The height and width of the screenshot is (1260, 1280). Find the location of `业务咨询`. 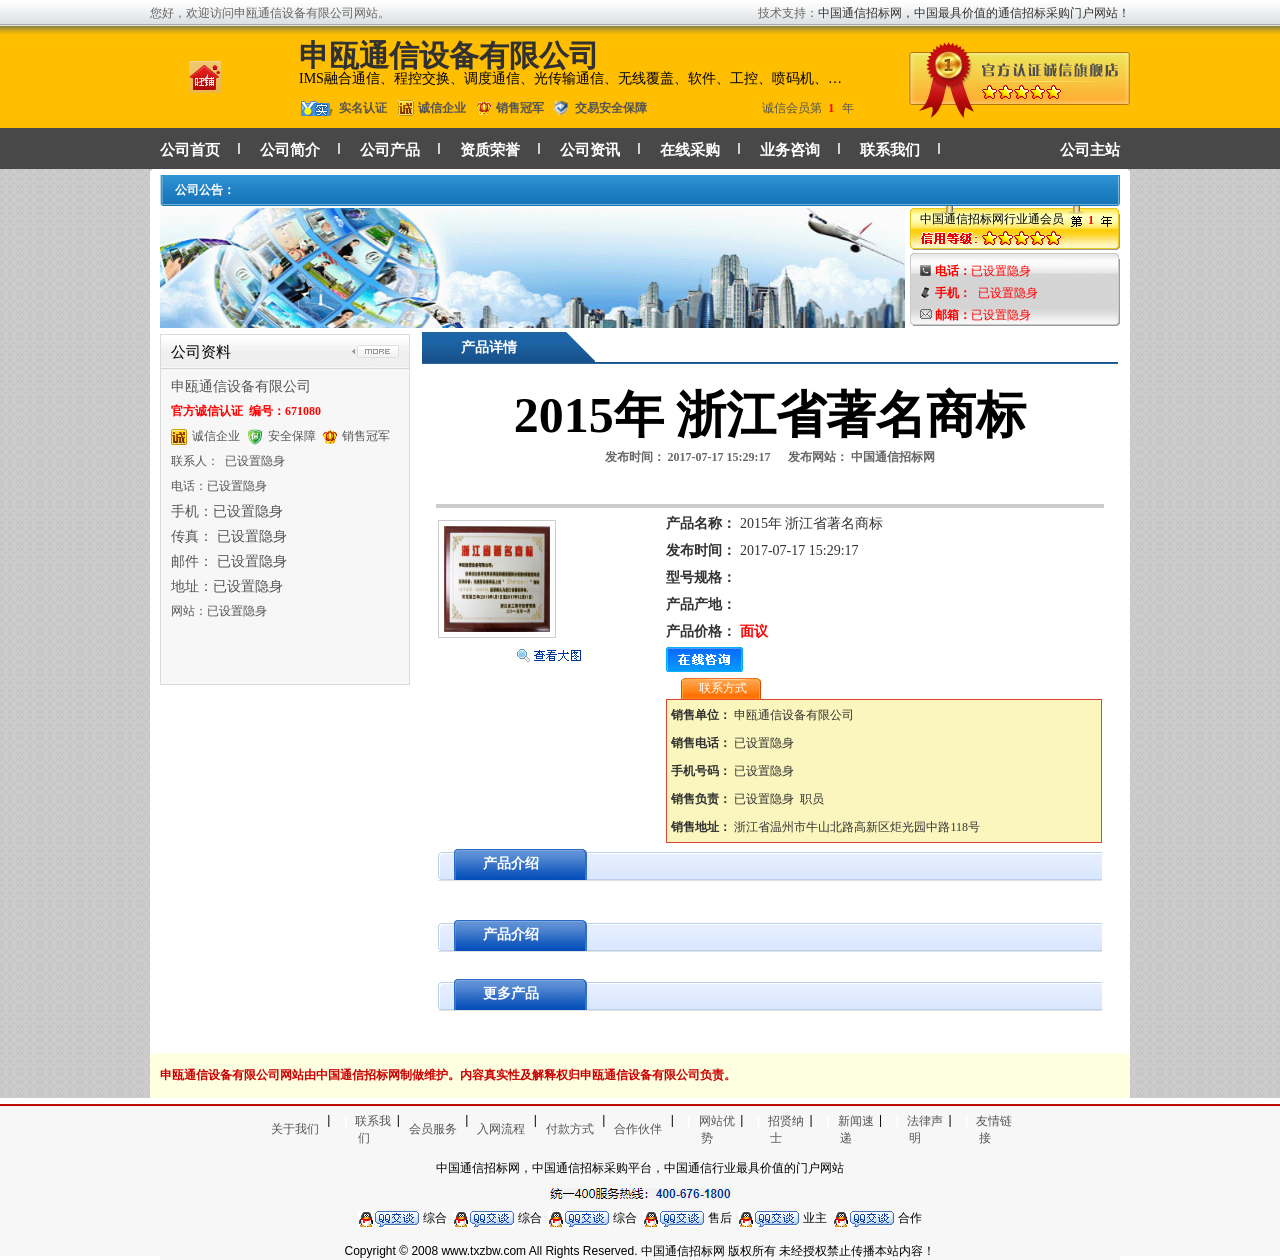

业务咨询 is located at coordinates (790, 150).